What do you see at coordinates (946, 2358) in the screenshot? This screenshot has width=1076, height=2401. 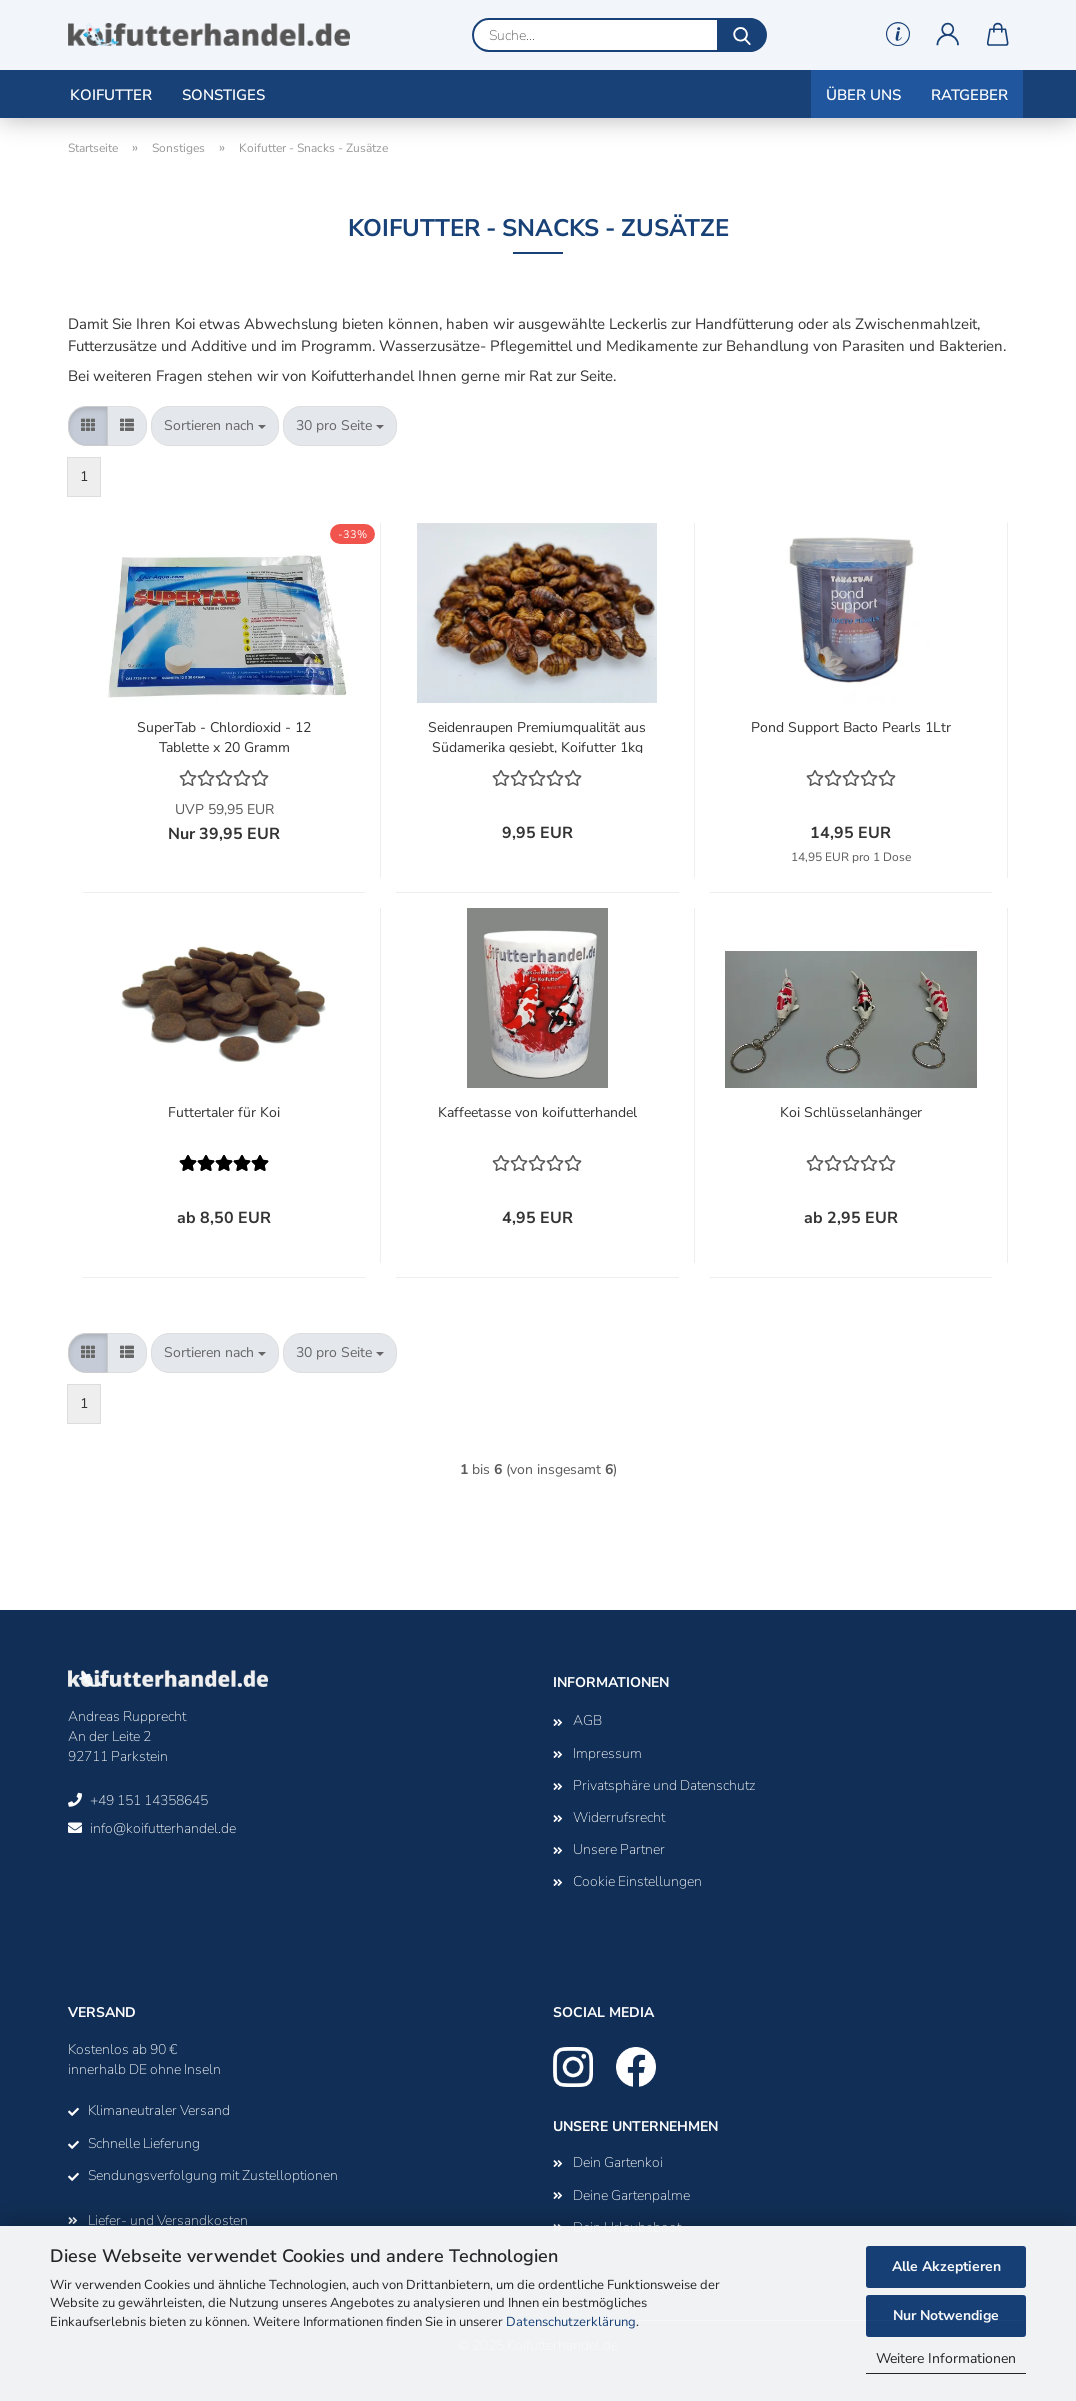 I see `Weitere Informationen` at bounding box center [946, 2358].